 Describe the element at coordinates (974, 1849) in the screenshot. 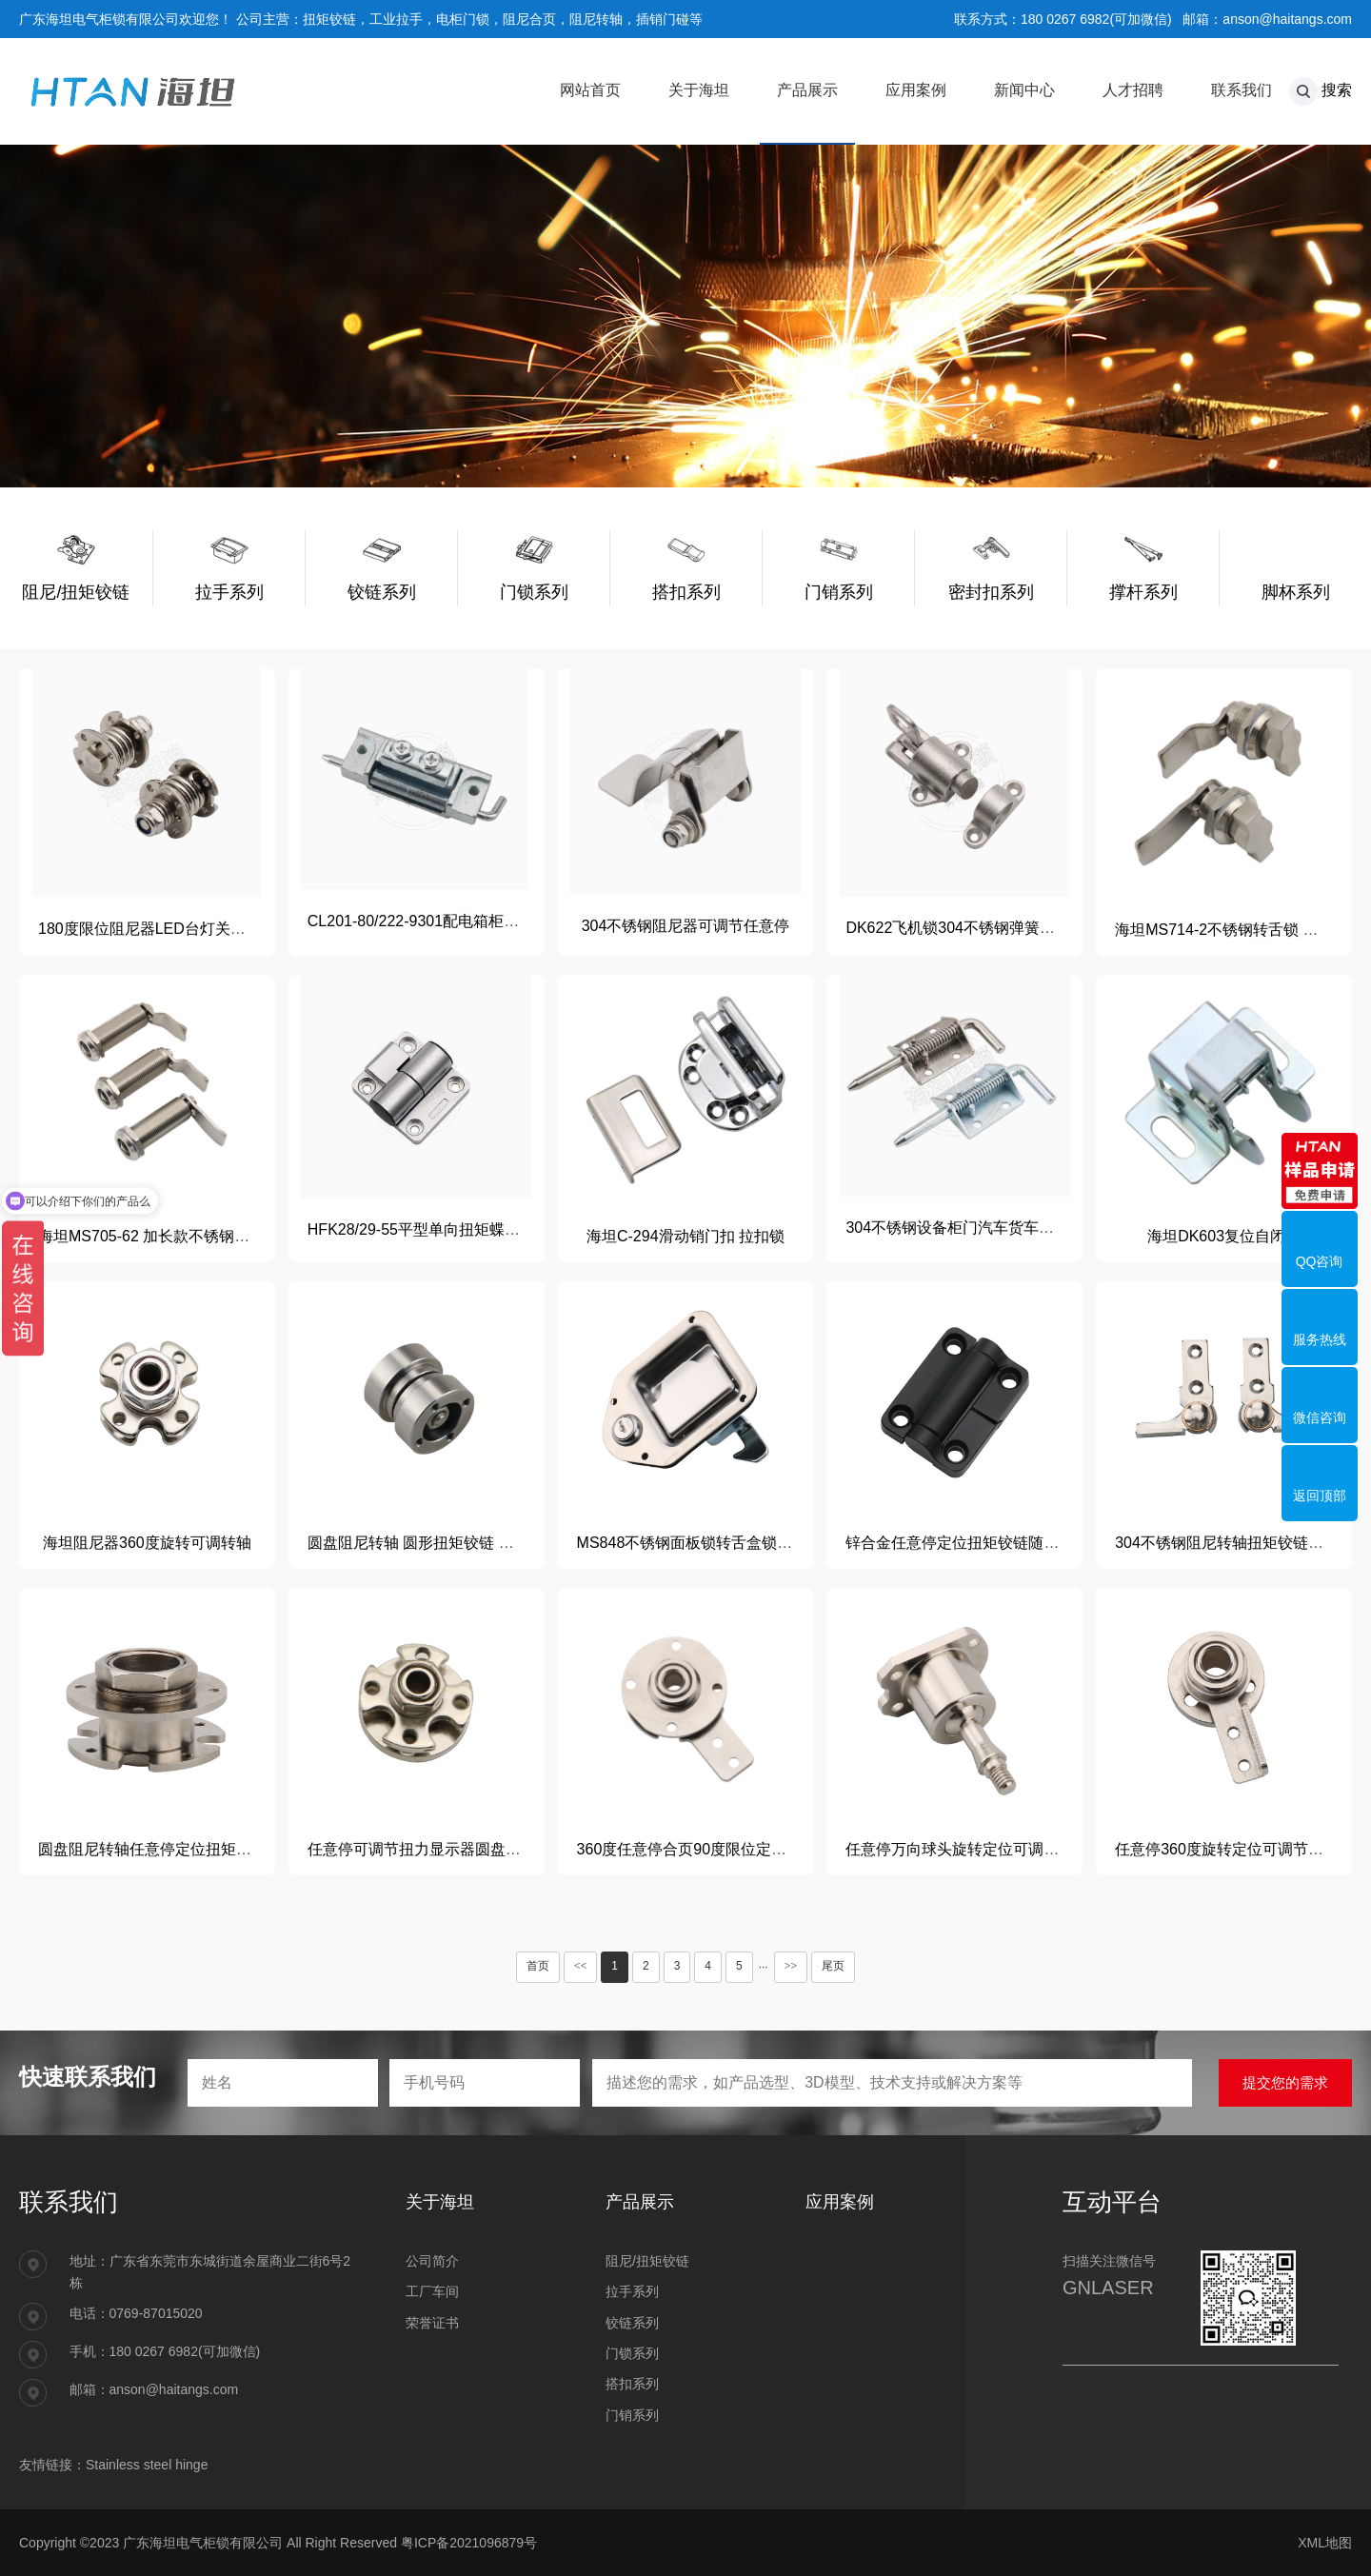

I see `任意停万向球头旋转定位可调节阻尼器` at that location.